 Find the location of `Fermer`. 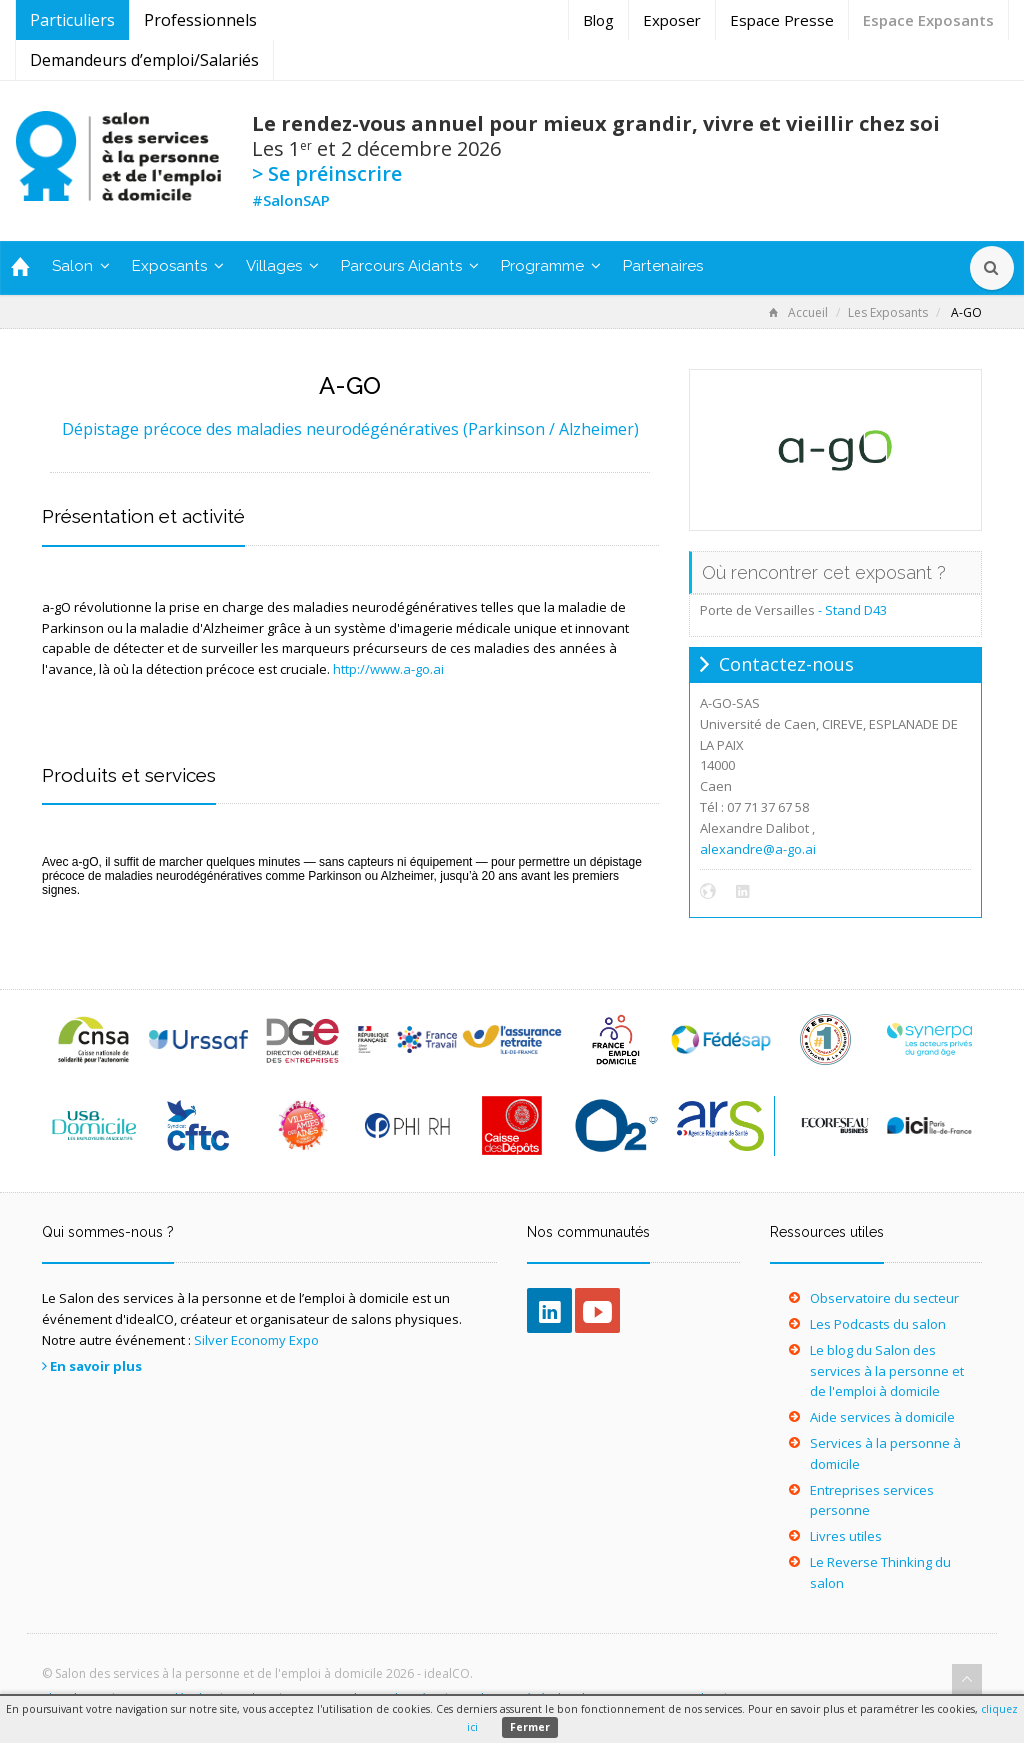

Fermer is located at coordinates (530, 1727).